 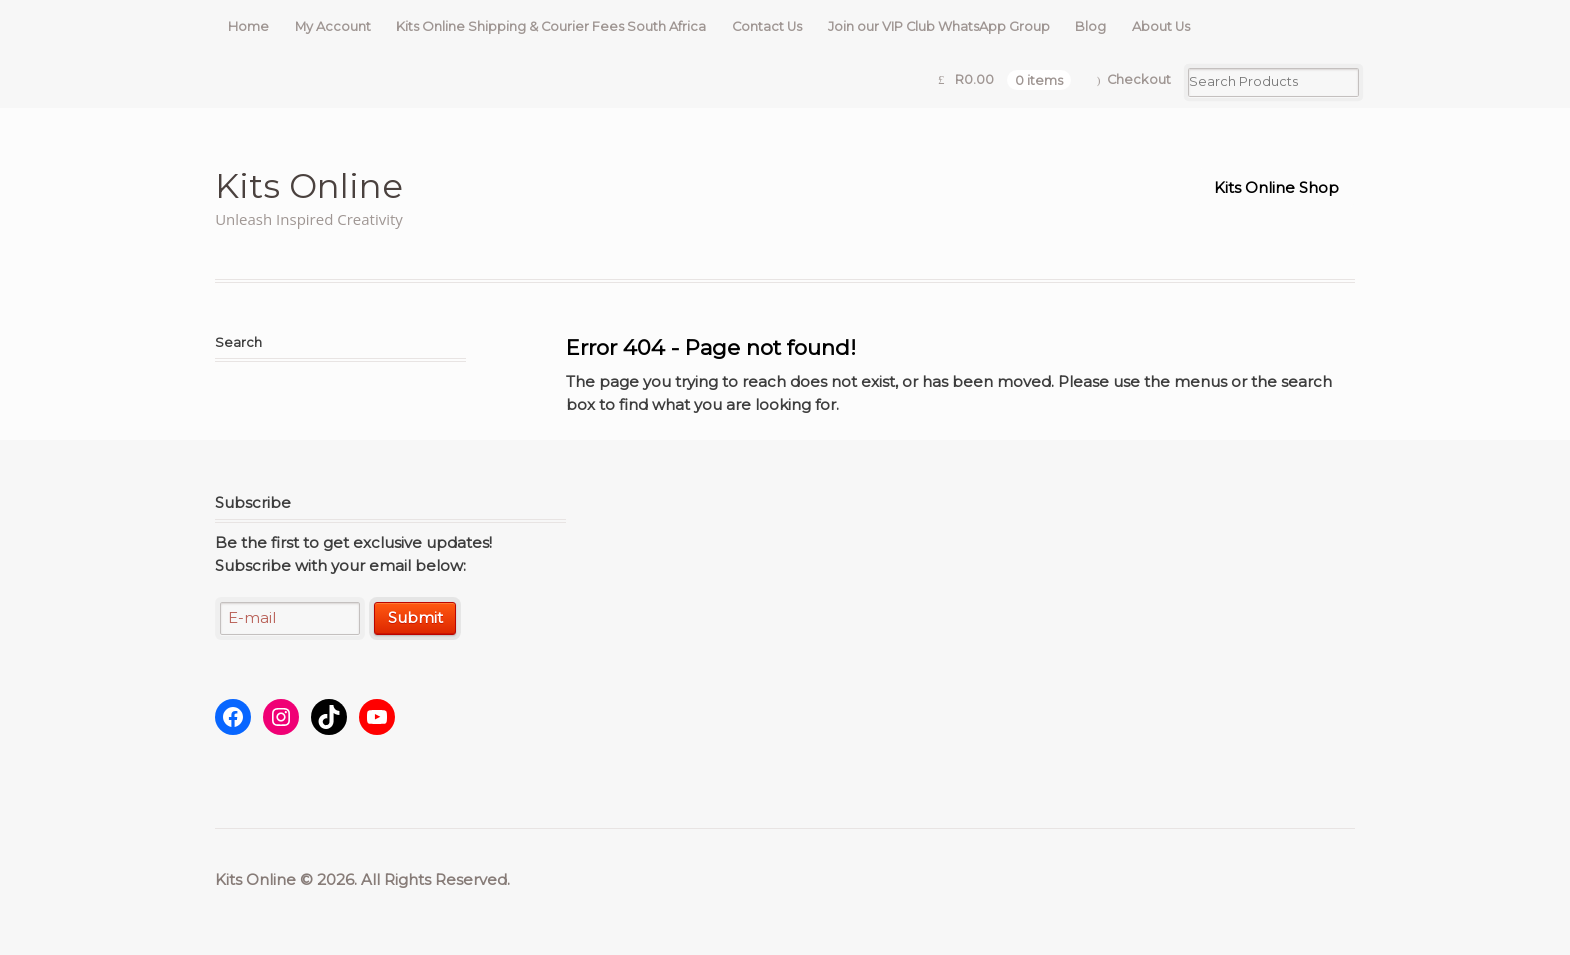 What do you see at coordinates (1276, 187) in the screenshot?
I see `Kits Online Shop` at bounding box center [1276, 187].